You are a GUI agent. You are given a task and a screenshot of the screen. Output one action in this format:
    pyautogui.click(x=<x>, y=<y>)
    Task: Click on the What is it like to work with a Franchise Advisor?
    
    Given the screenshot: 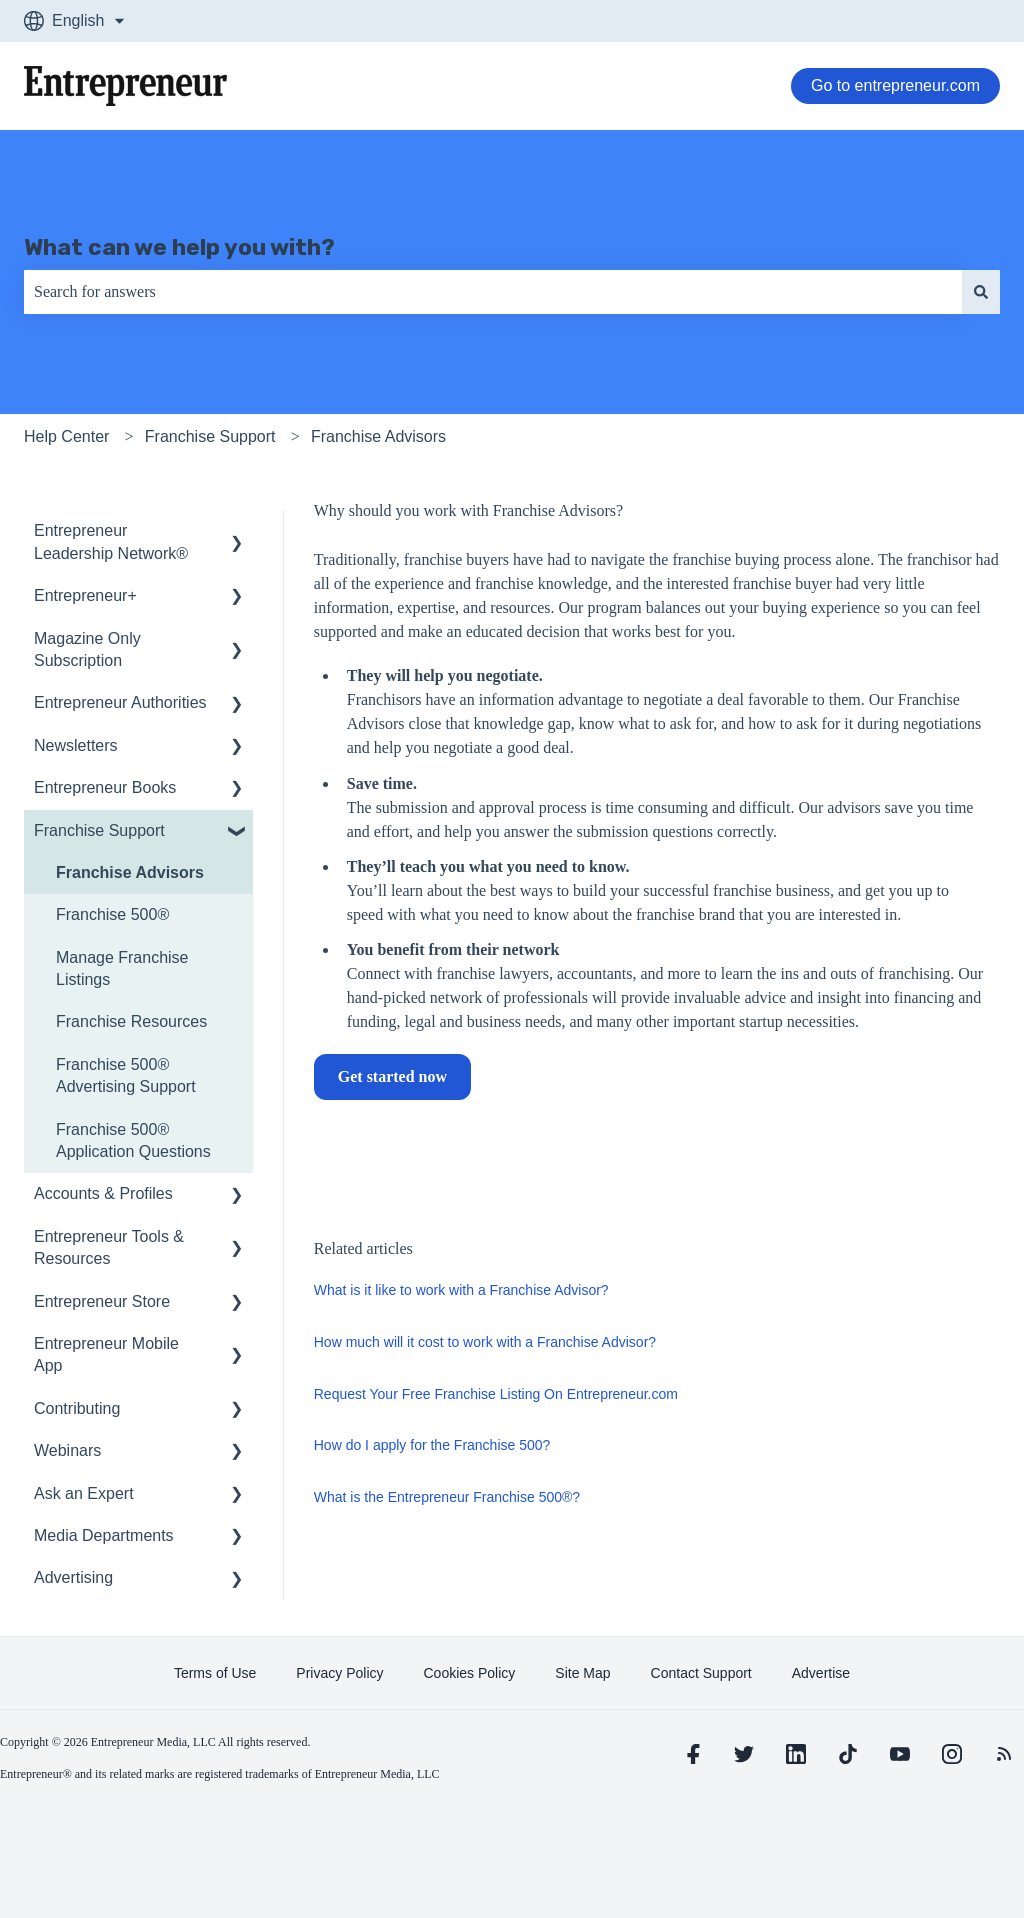 What is the action you would take?
    pyautogui.click(x=461, y=1290)
    